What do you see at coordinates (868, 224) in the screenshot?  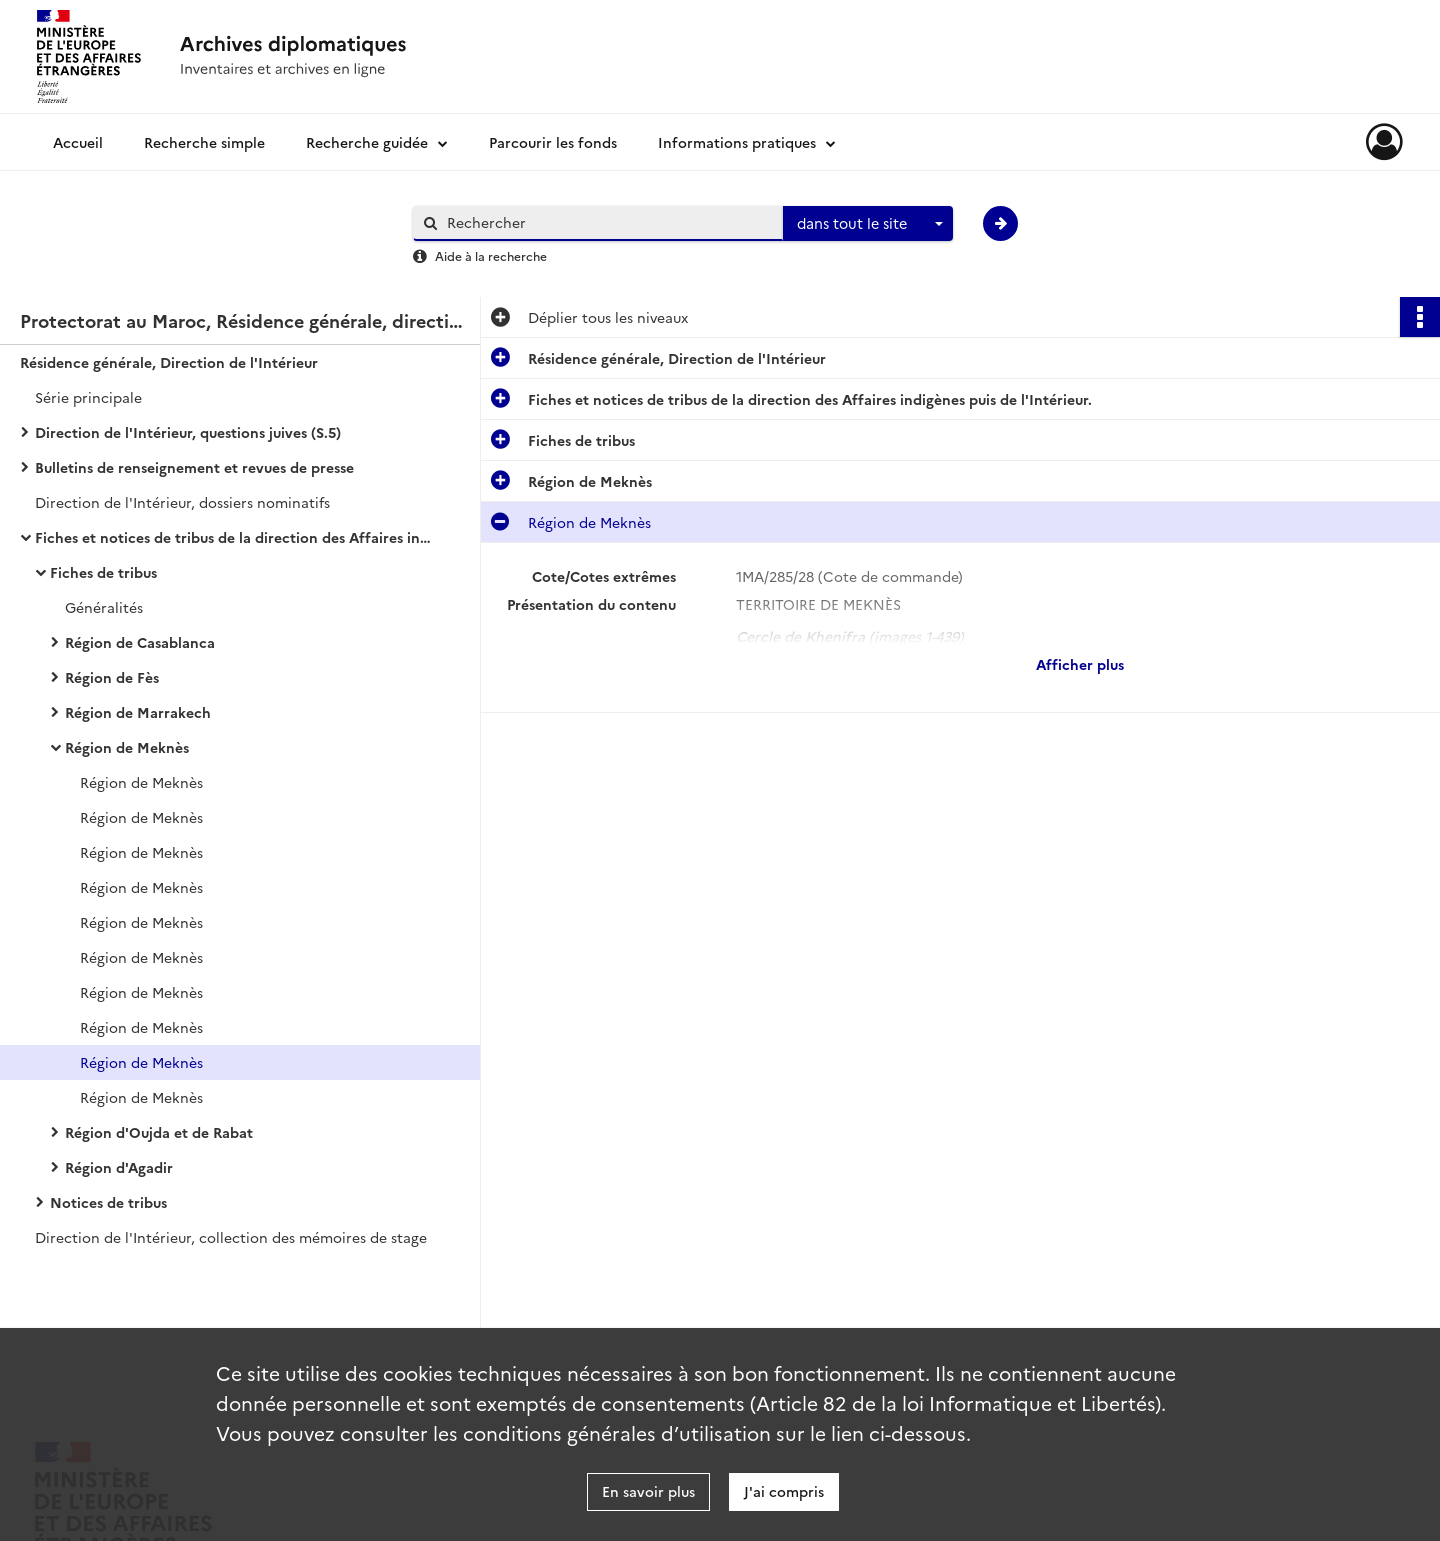 I see `[combobox]` at bounding box center [868, 224].